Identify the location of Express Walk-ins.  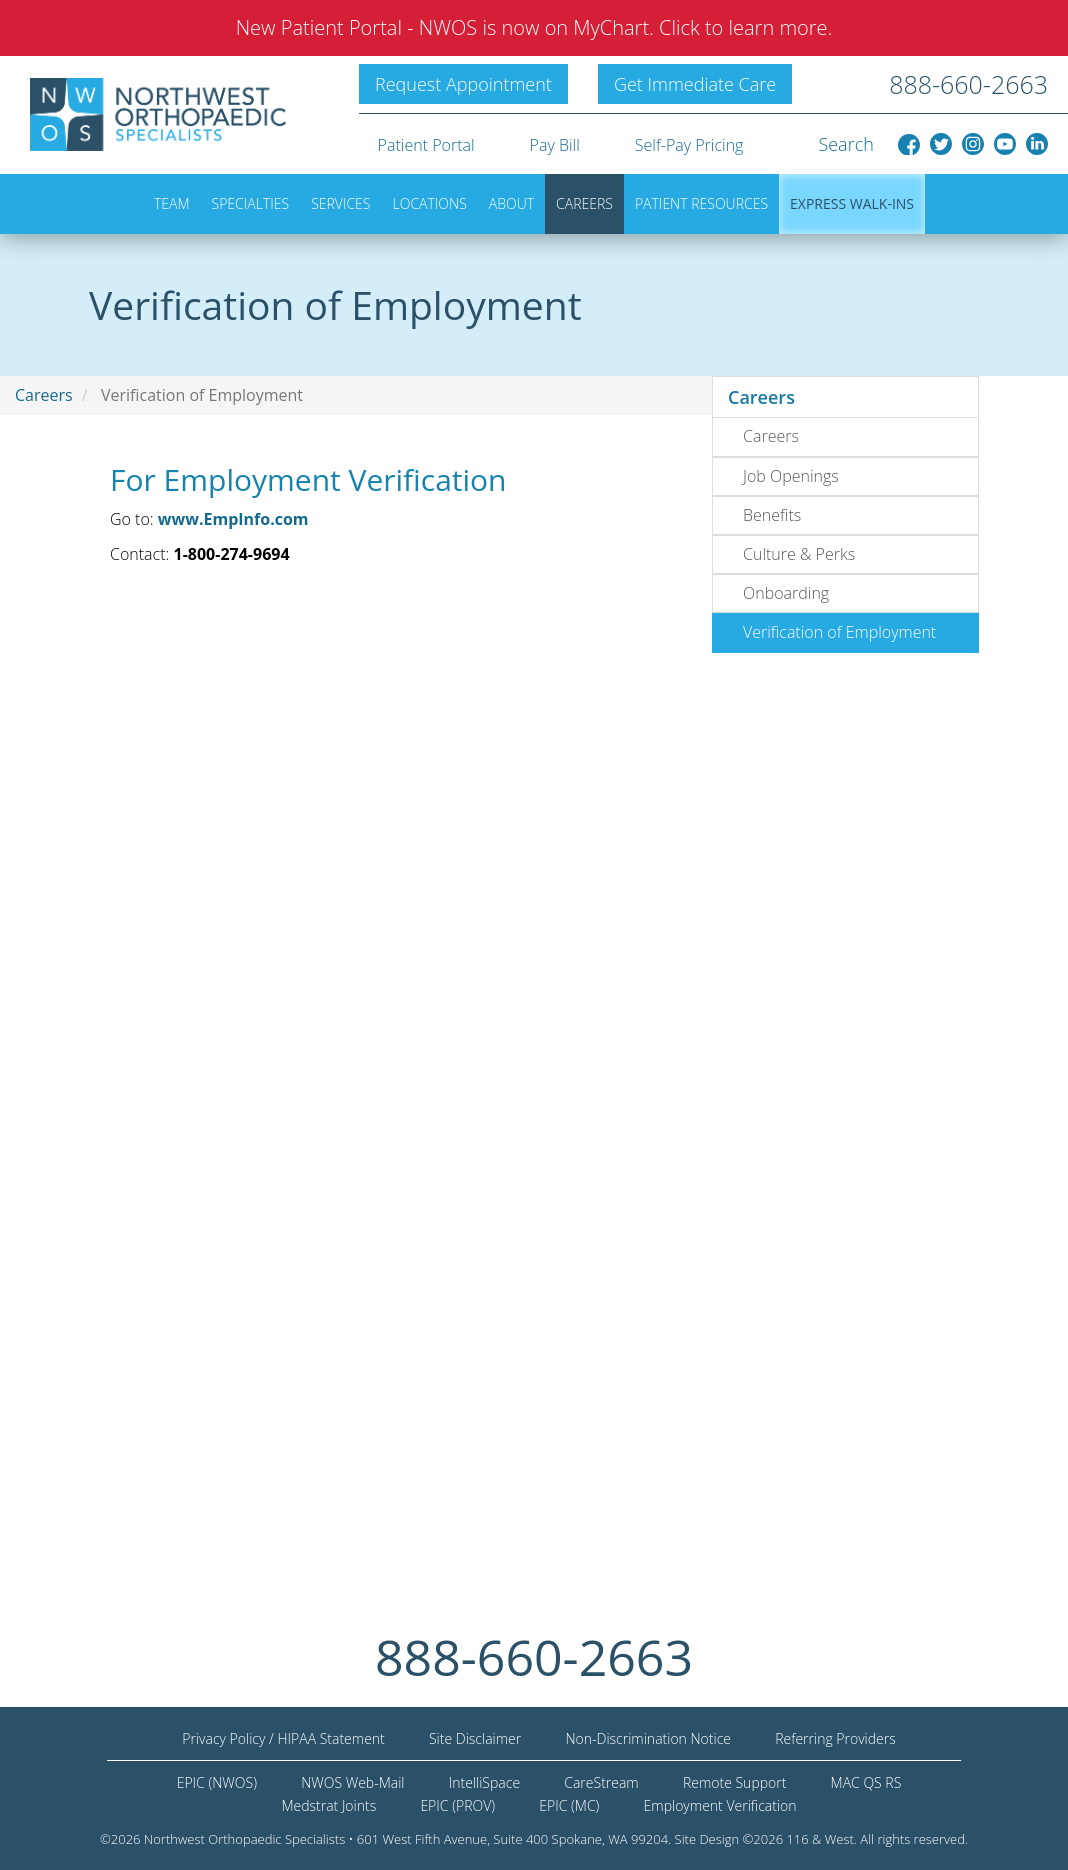
(852, 203).